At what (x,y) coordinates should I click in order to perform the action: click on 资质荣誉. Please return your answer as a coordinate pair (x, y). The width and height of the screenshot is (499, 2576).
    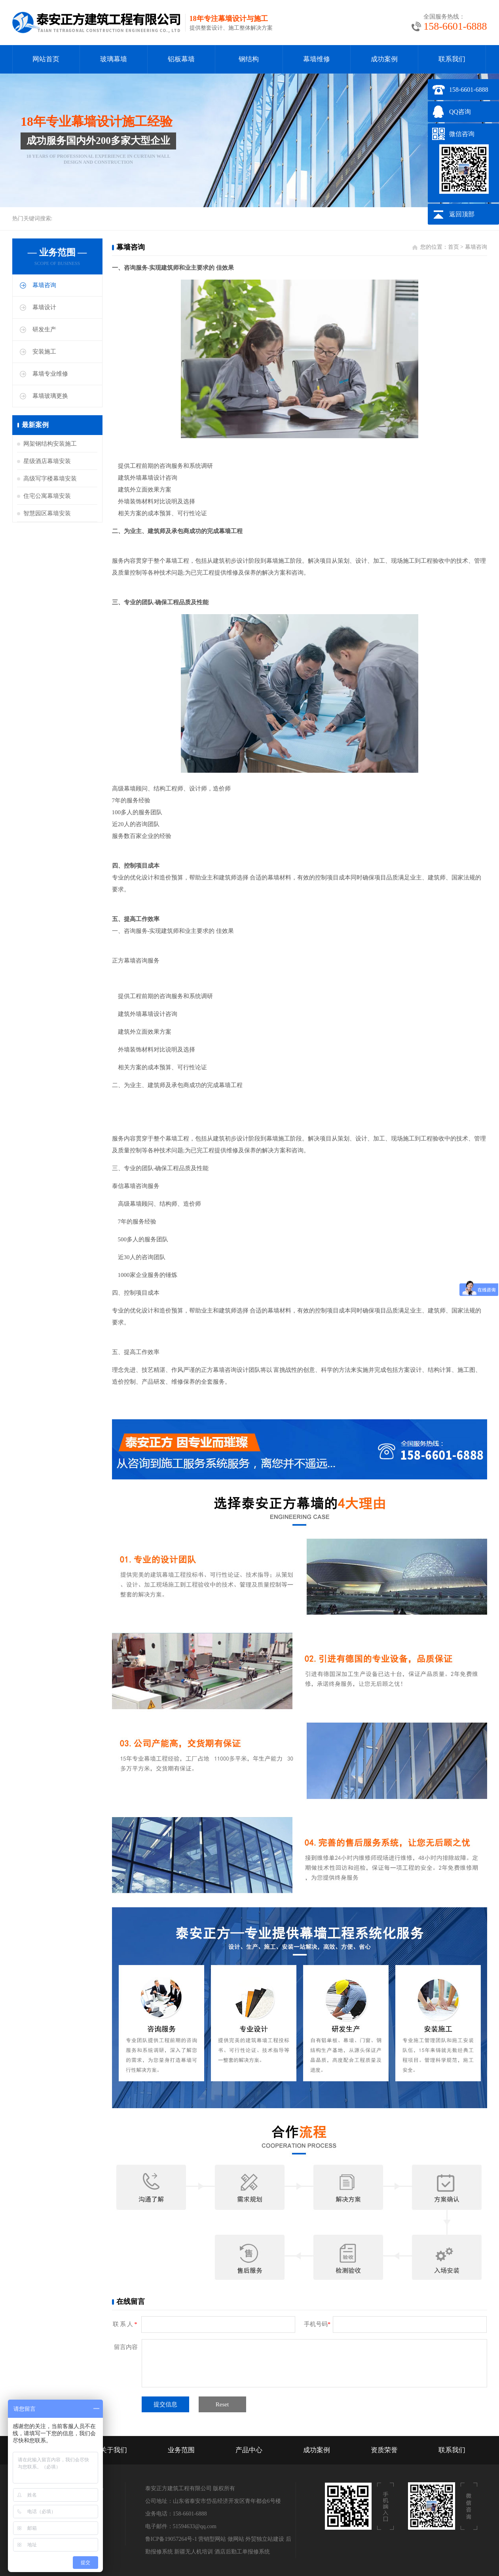
    Looking at the image, I should click on (384, 2450).